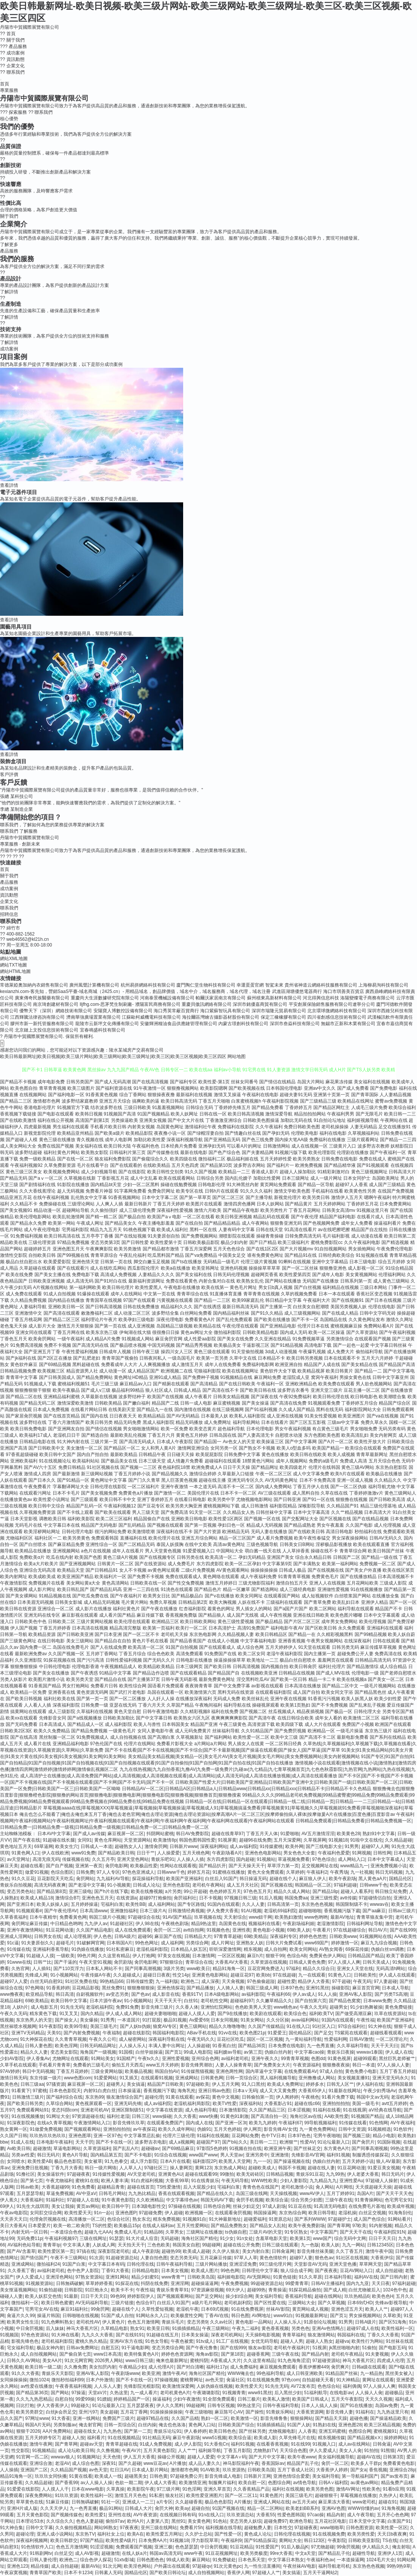  I want to click on 欧美人人艹, so click(376, 2309).